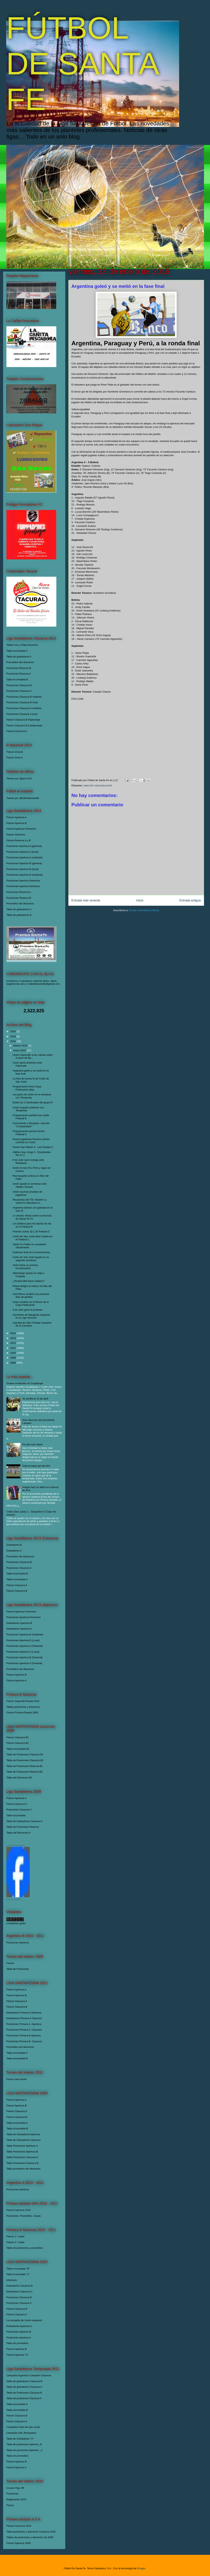 This screenshot has height=2576, width=210. I want to click on Blogger, so click(141, 2568).